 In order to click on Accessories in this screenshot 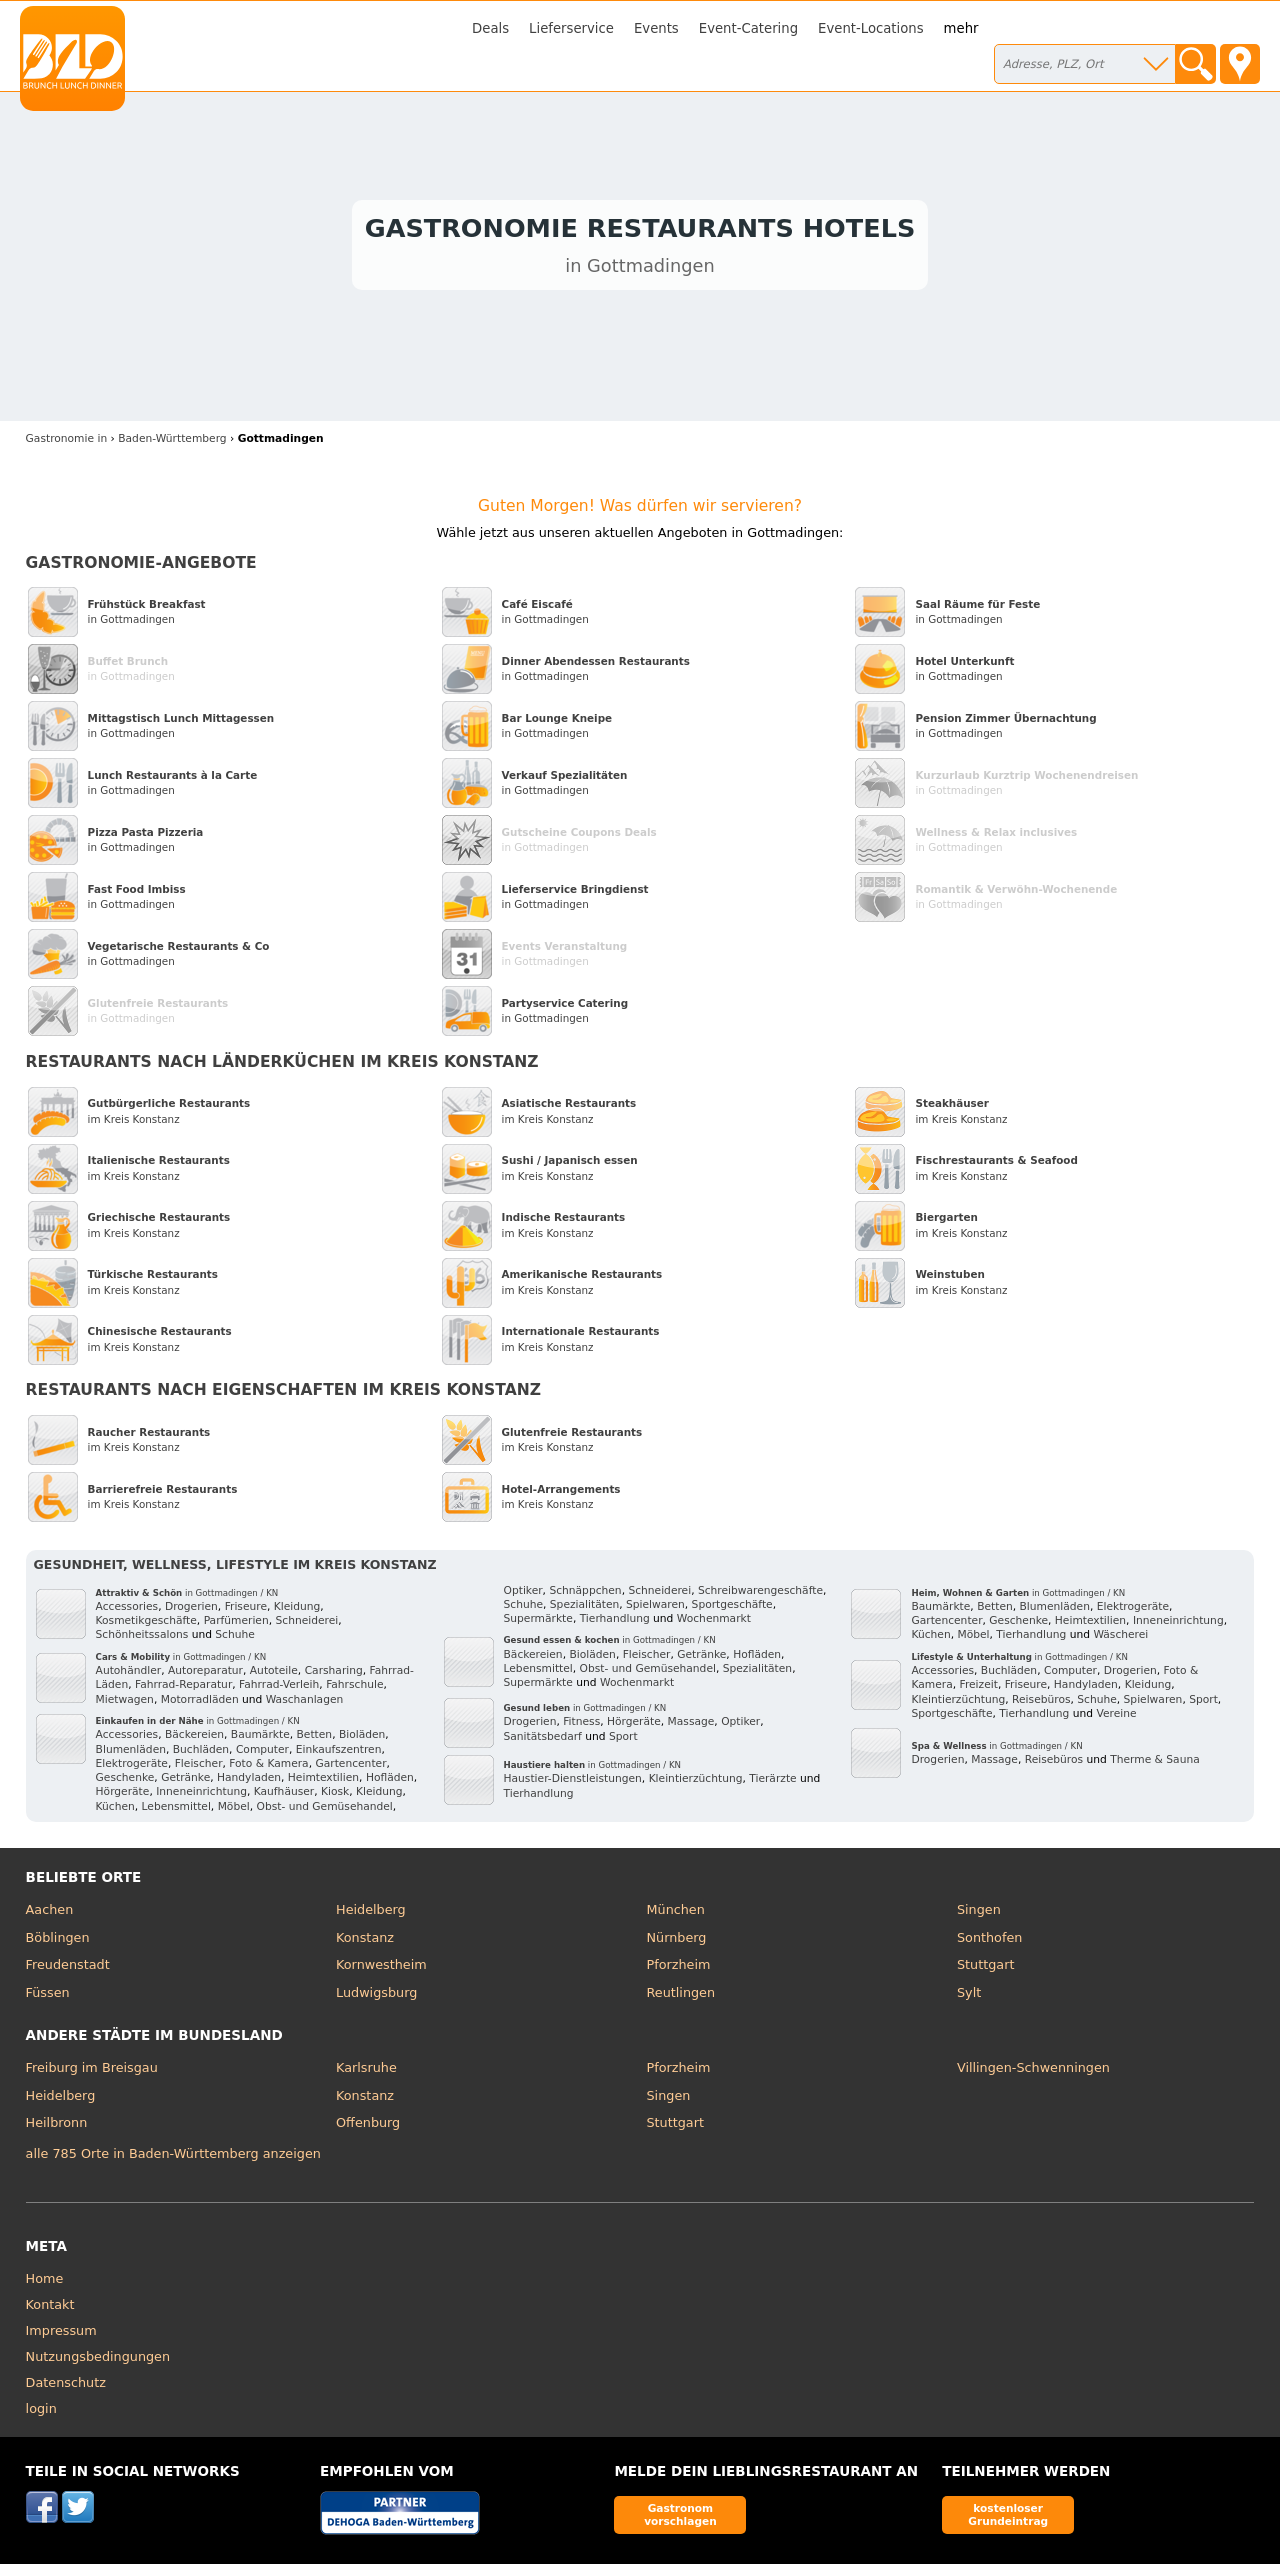, I will do `click(127, 1610)`.